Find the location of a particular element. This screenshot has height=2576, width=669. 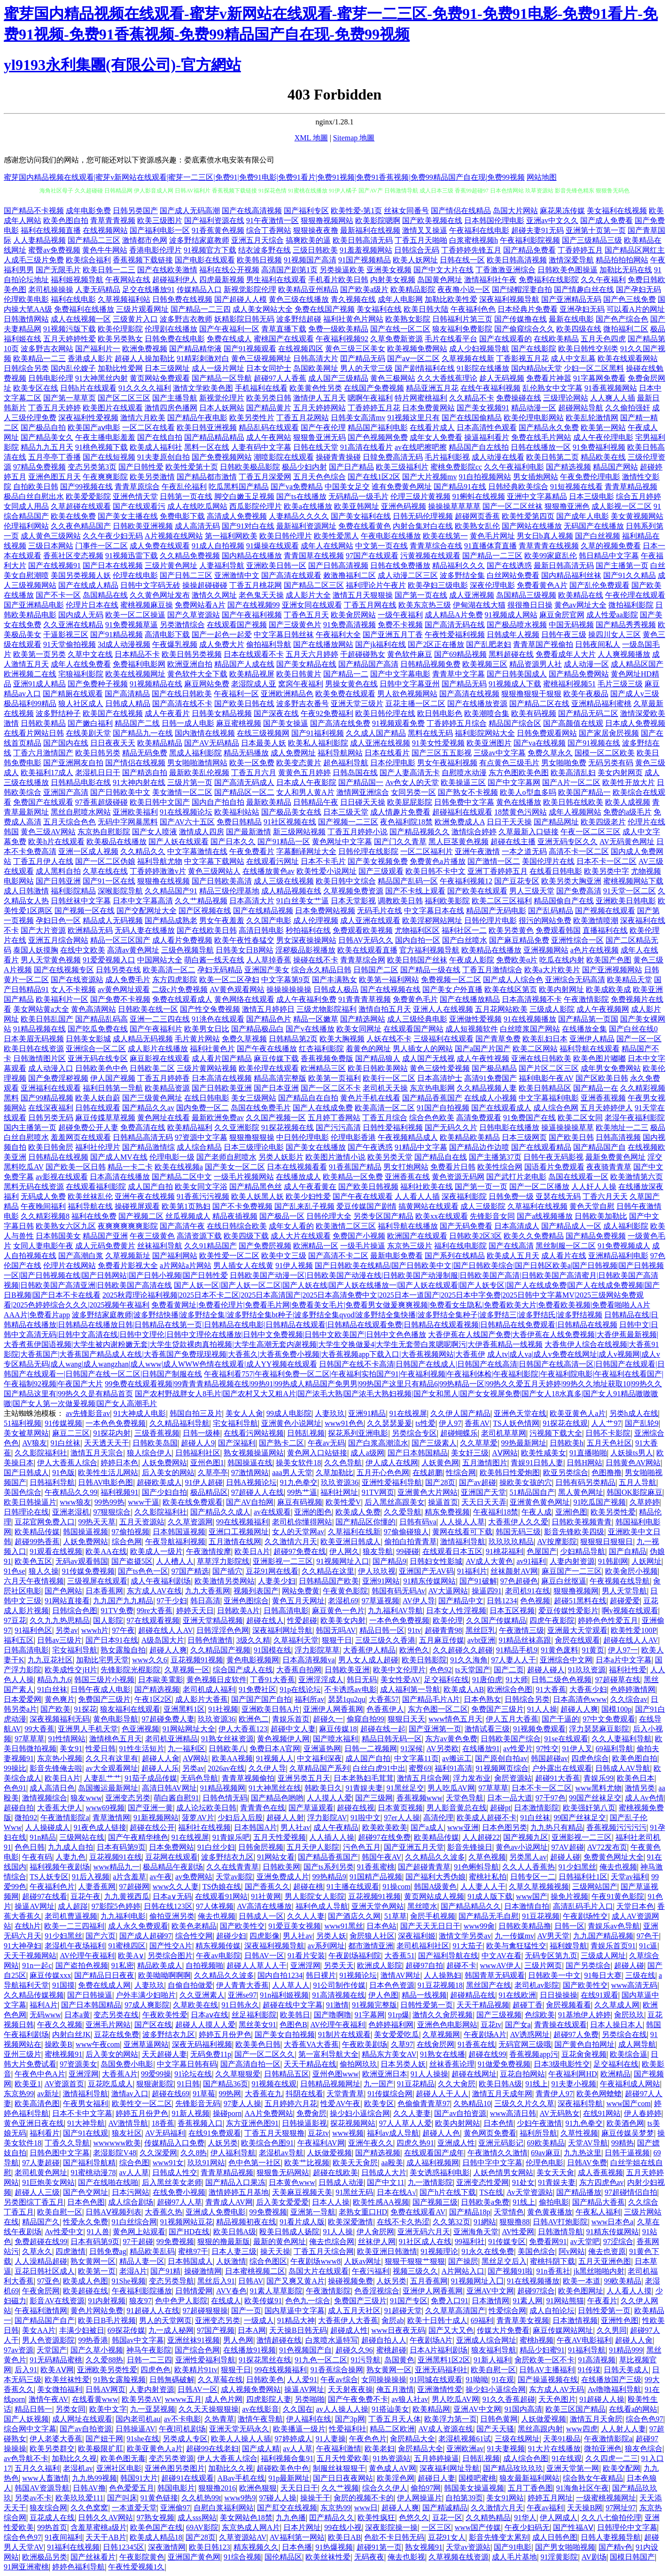

东方成人AV在线 is located at coordinates (154, 1591).